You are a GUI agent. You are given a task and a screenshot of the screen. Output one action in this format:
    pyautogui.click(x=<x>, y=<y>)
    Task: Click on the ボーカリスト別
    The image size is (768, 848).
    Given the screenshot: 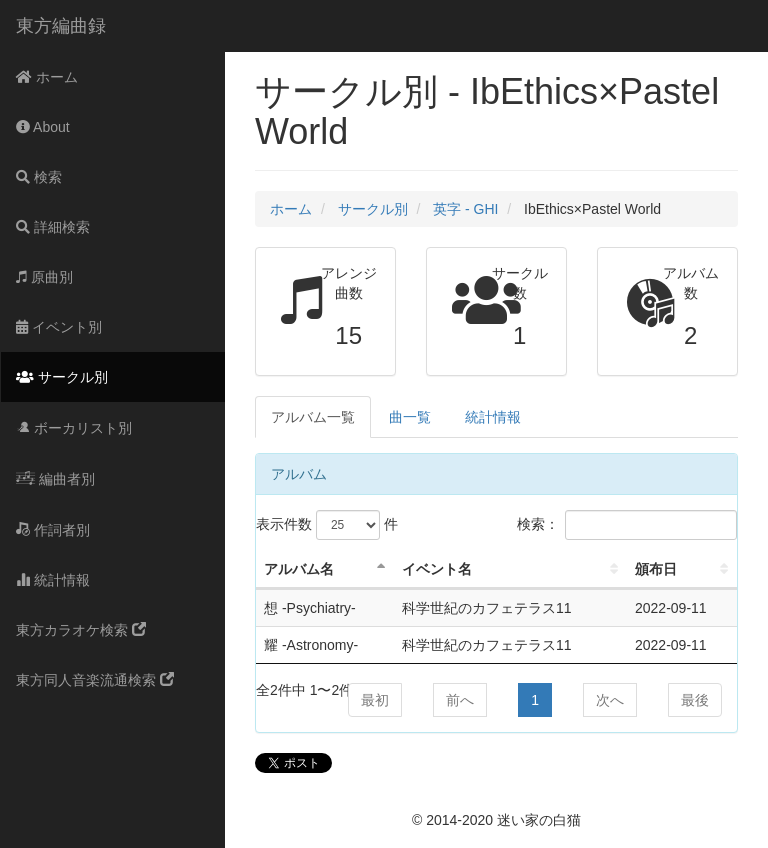 What is the action you would take?
    pyautogui.click(x=74, y=428)
    